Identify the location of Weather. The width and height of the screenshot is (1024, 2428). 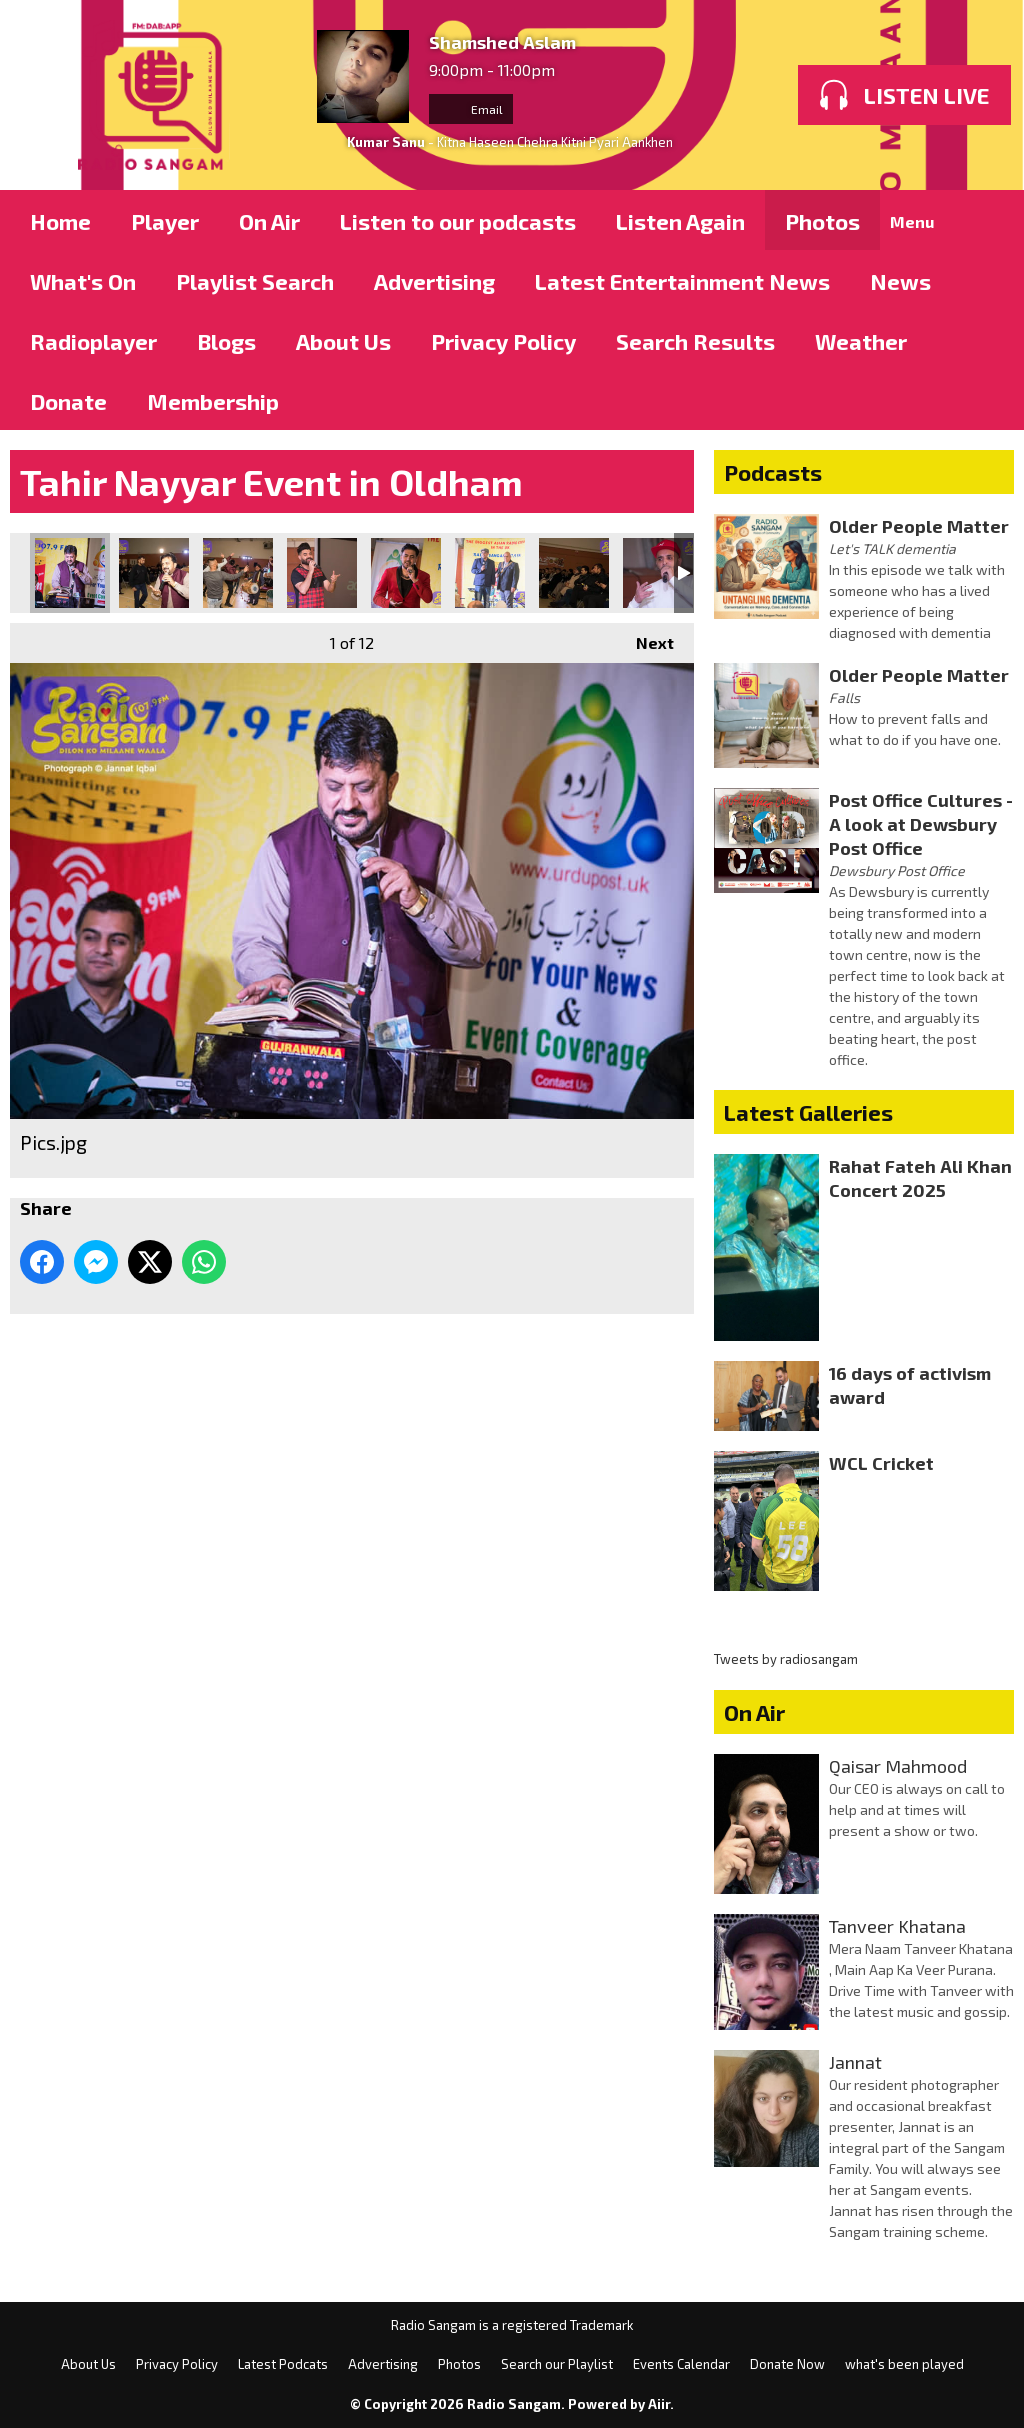
(861, 341).